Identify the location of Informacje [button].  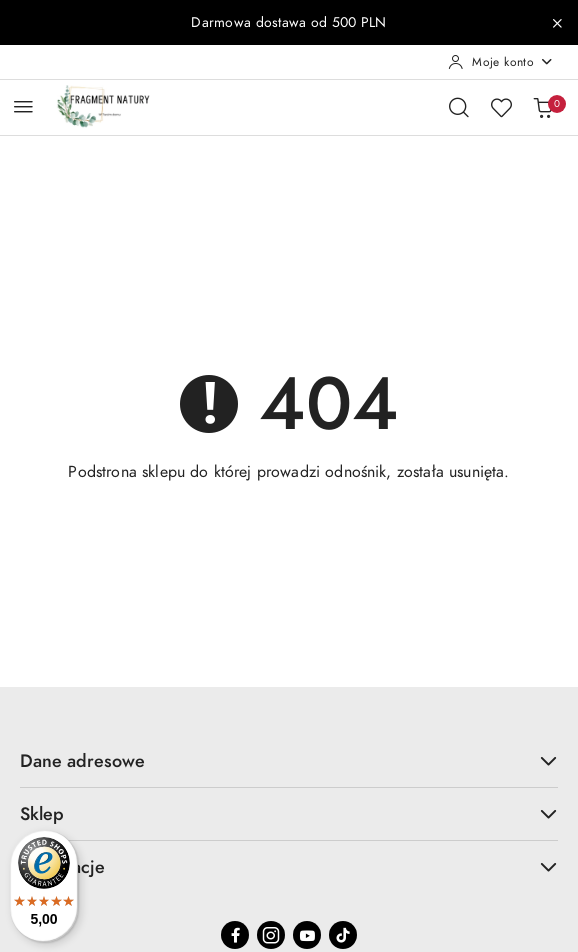
(289, 866).